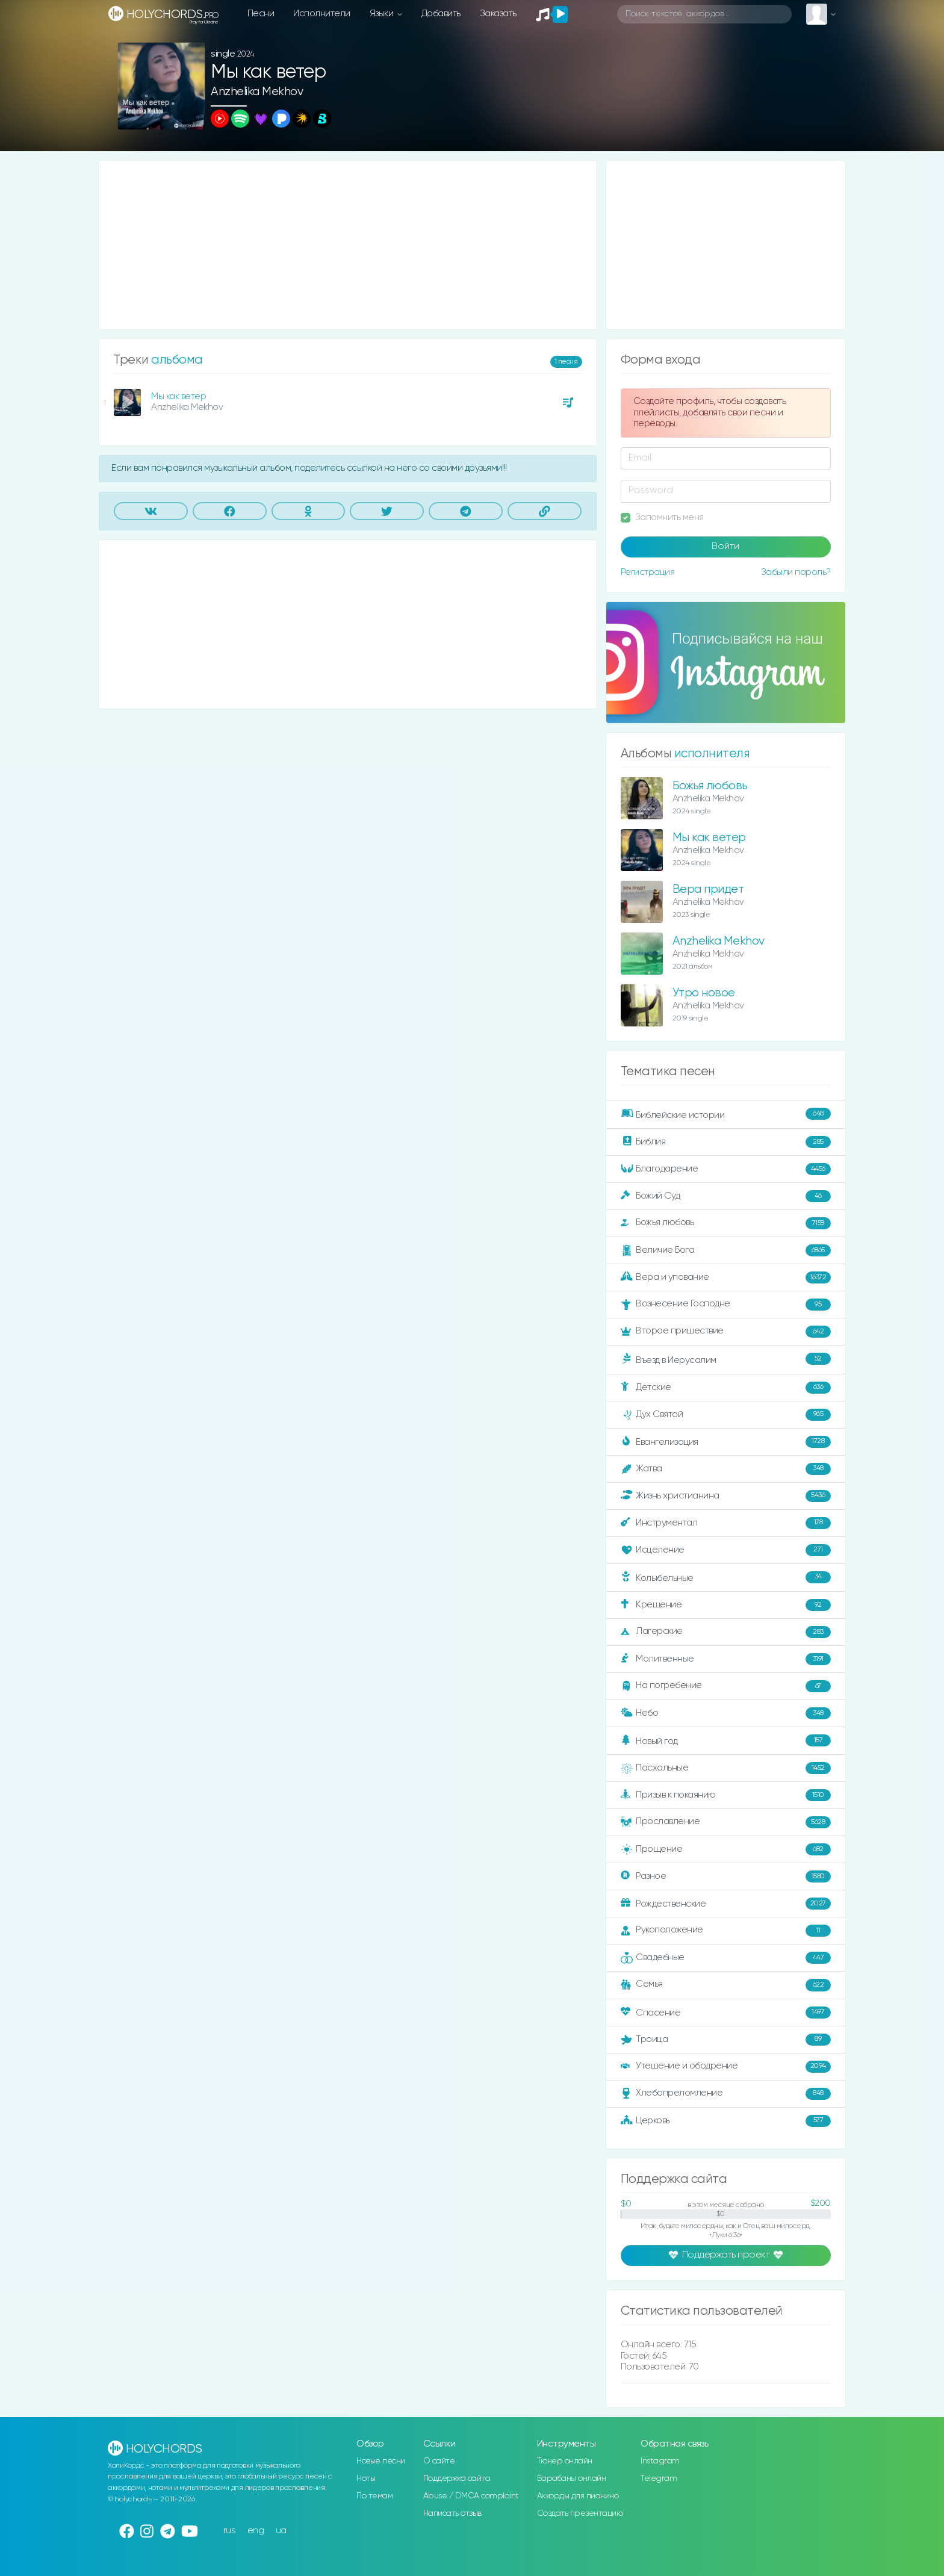 This screenshot has height=2576, width=944. Describe the element at coordinates (726, 1577) in the screenshot. I see `Колыбельные` at that location.